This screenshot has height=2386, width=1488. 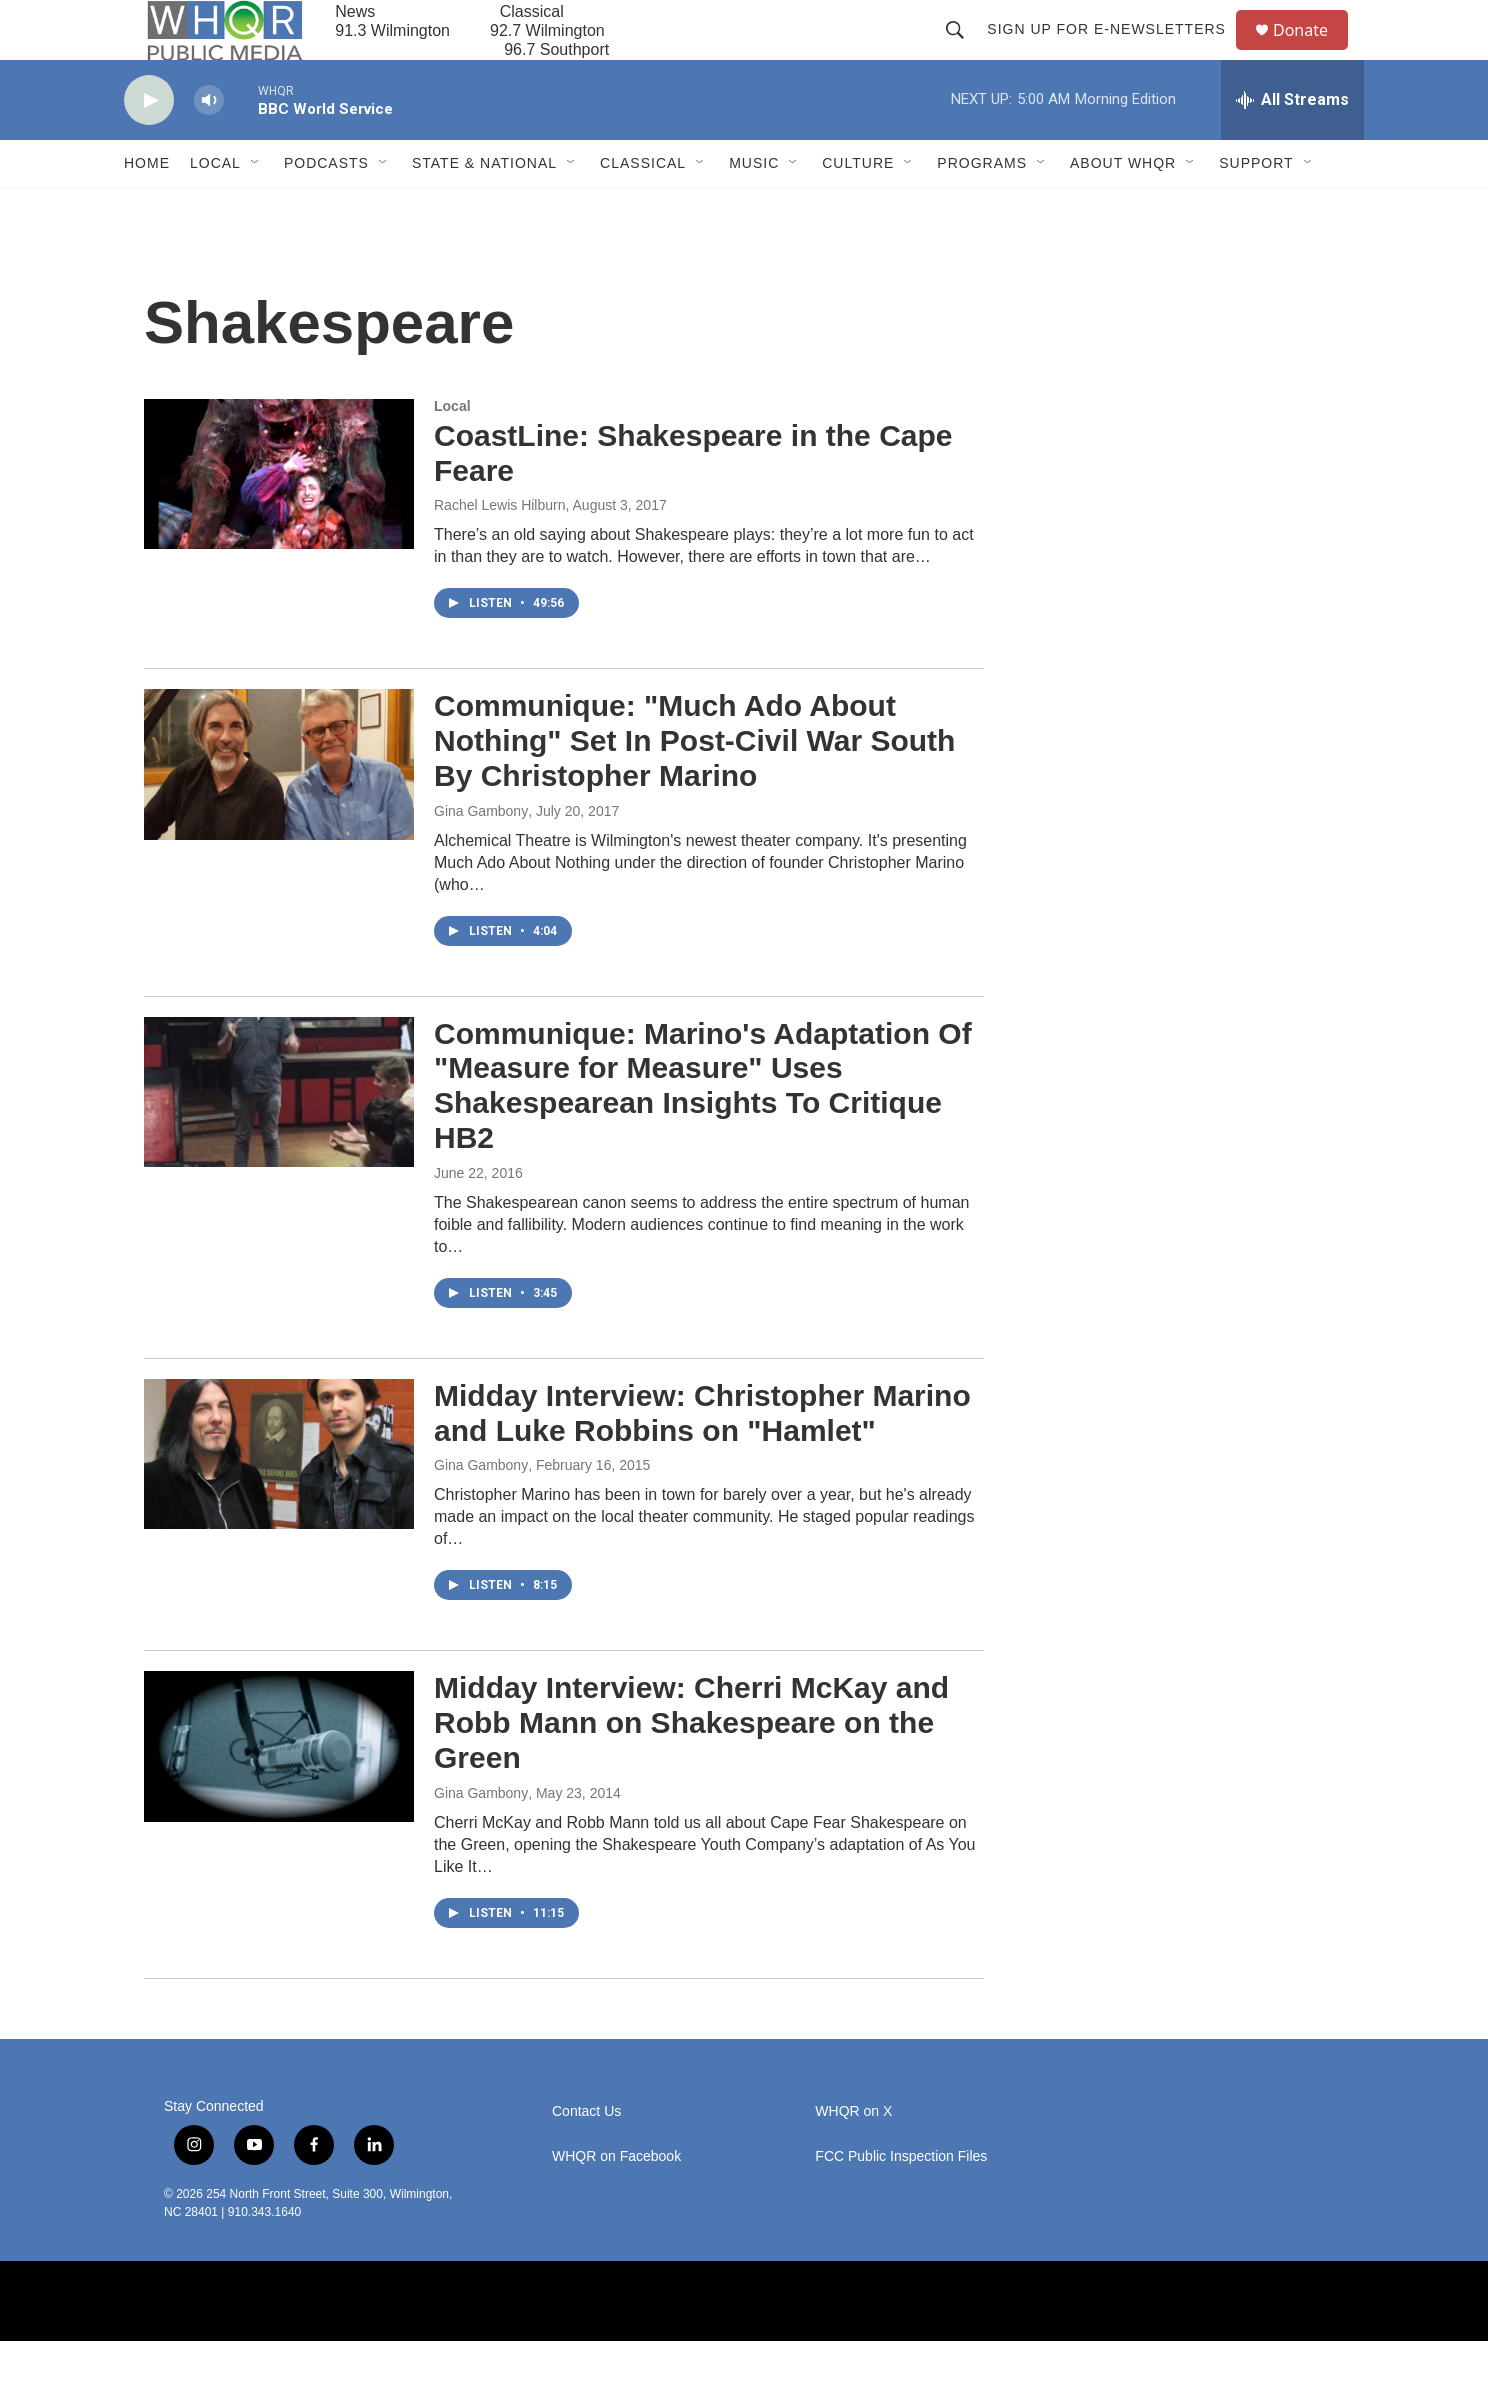 What do you see at coordinates (481, 856) in the screenshot?
I see `Gina Gambony` at bounding box center [481, 856].